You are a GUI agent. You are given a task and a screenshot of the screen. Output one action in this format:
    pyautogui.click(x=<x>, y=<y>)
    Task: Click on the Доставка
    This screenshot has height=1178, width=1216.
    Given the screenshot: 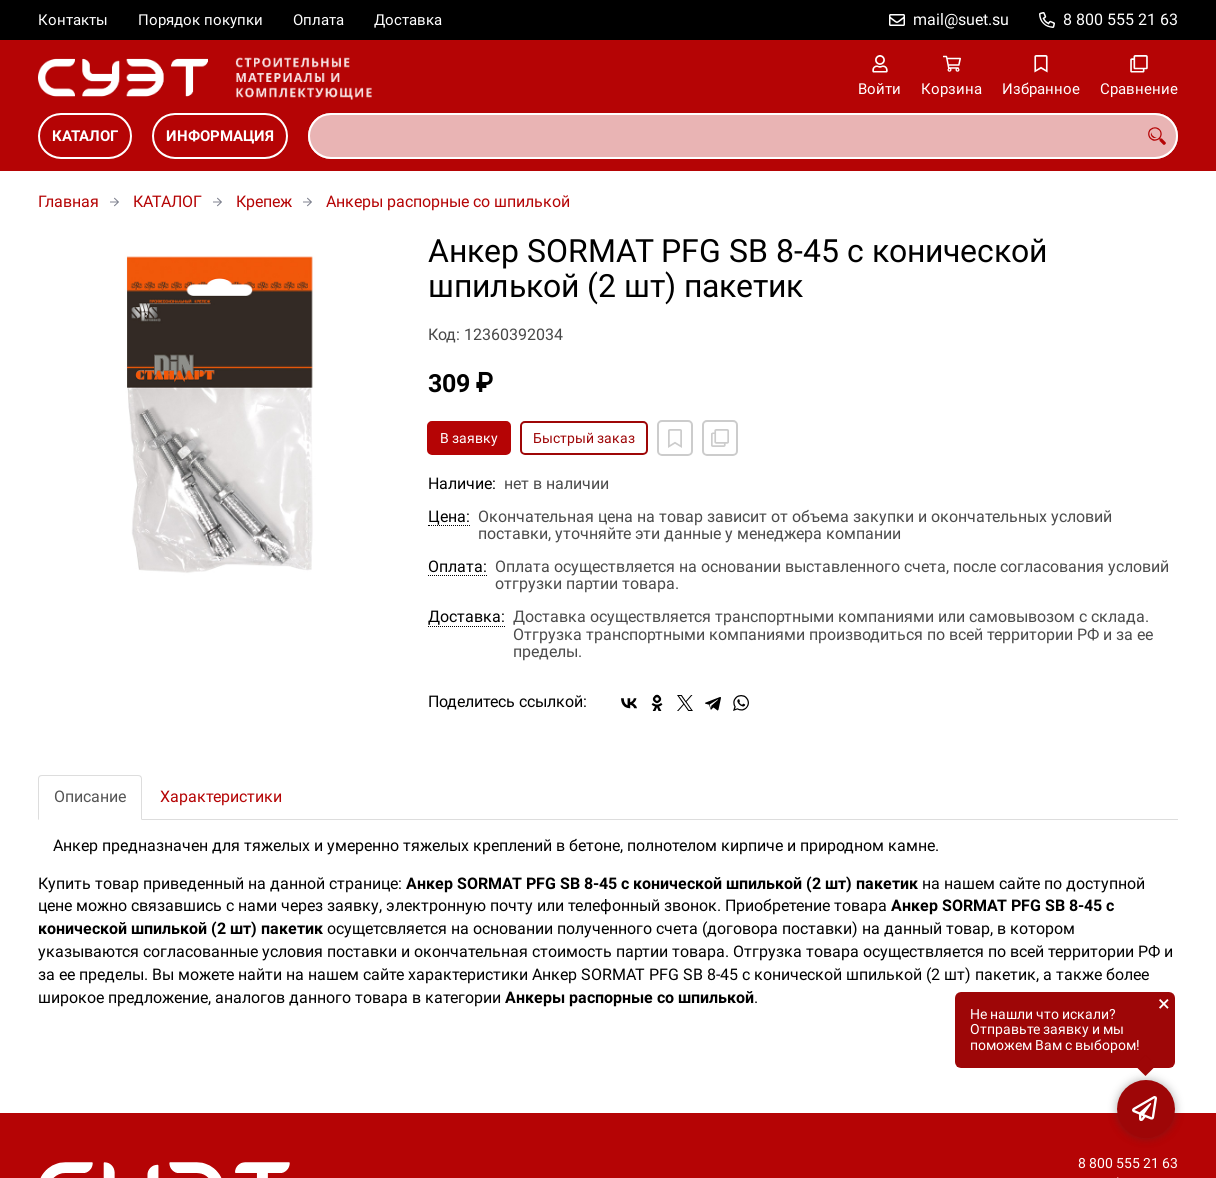 What is the action you would take?
    pyautogui.click(x=408, y=20)
    